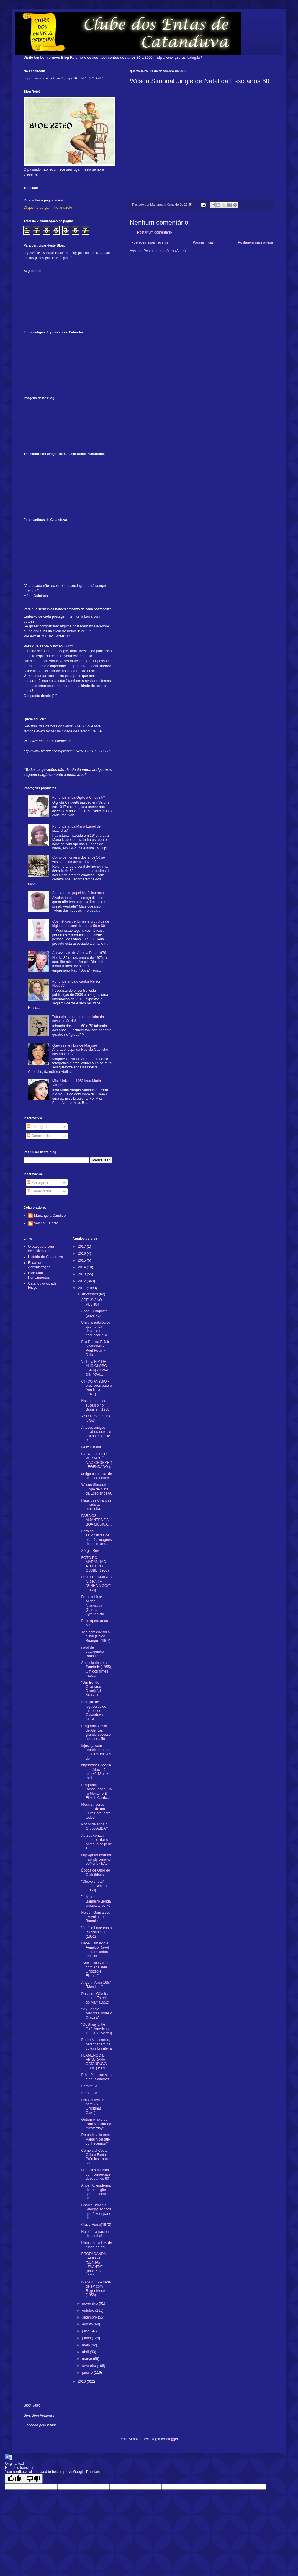 The image size is (298, 2576). What do you see at coordinates (96, 2013) in the screenshot?
I see `"My Bonnie Mentiras sobre o Oceano"` at bounding box center [96, 2013].